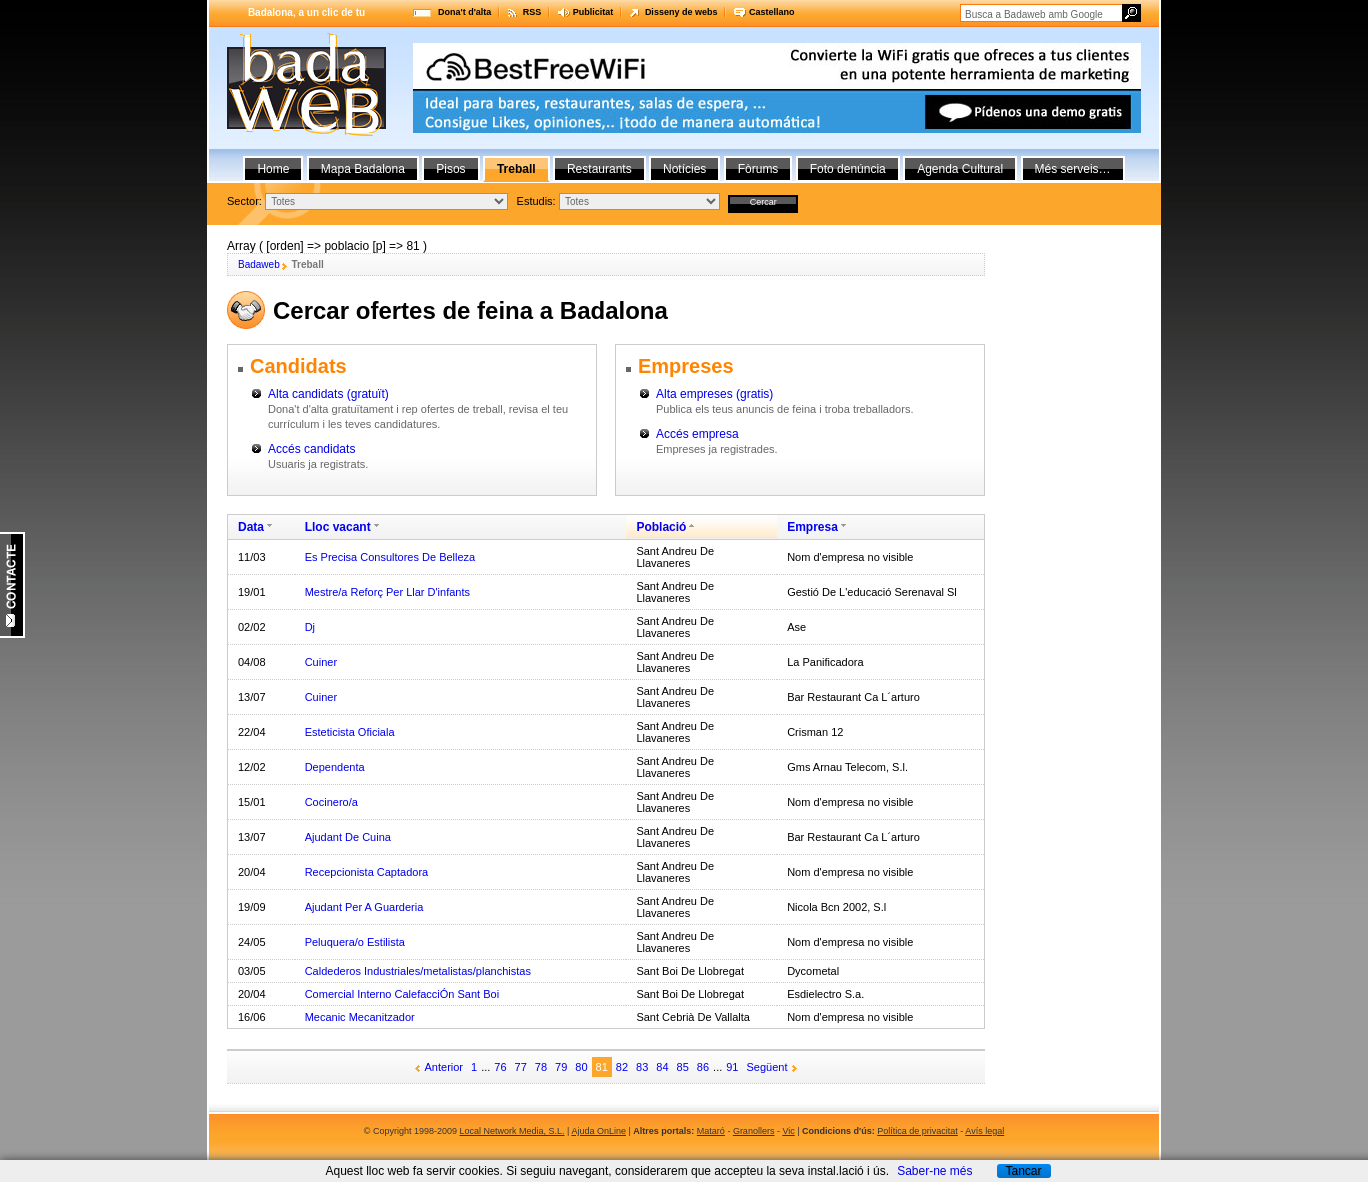  I want to click on Recepcionista Captadora, so click(367, 872).